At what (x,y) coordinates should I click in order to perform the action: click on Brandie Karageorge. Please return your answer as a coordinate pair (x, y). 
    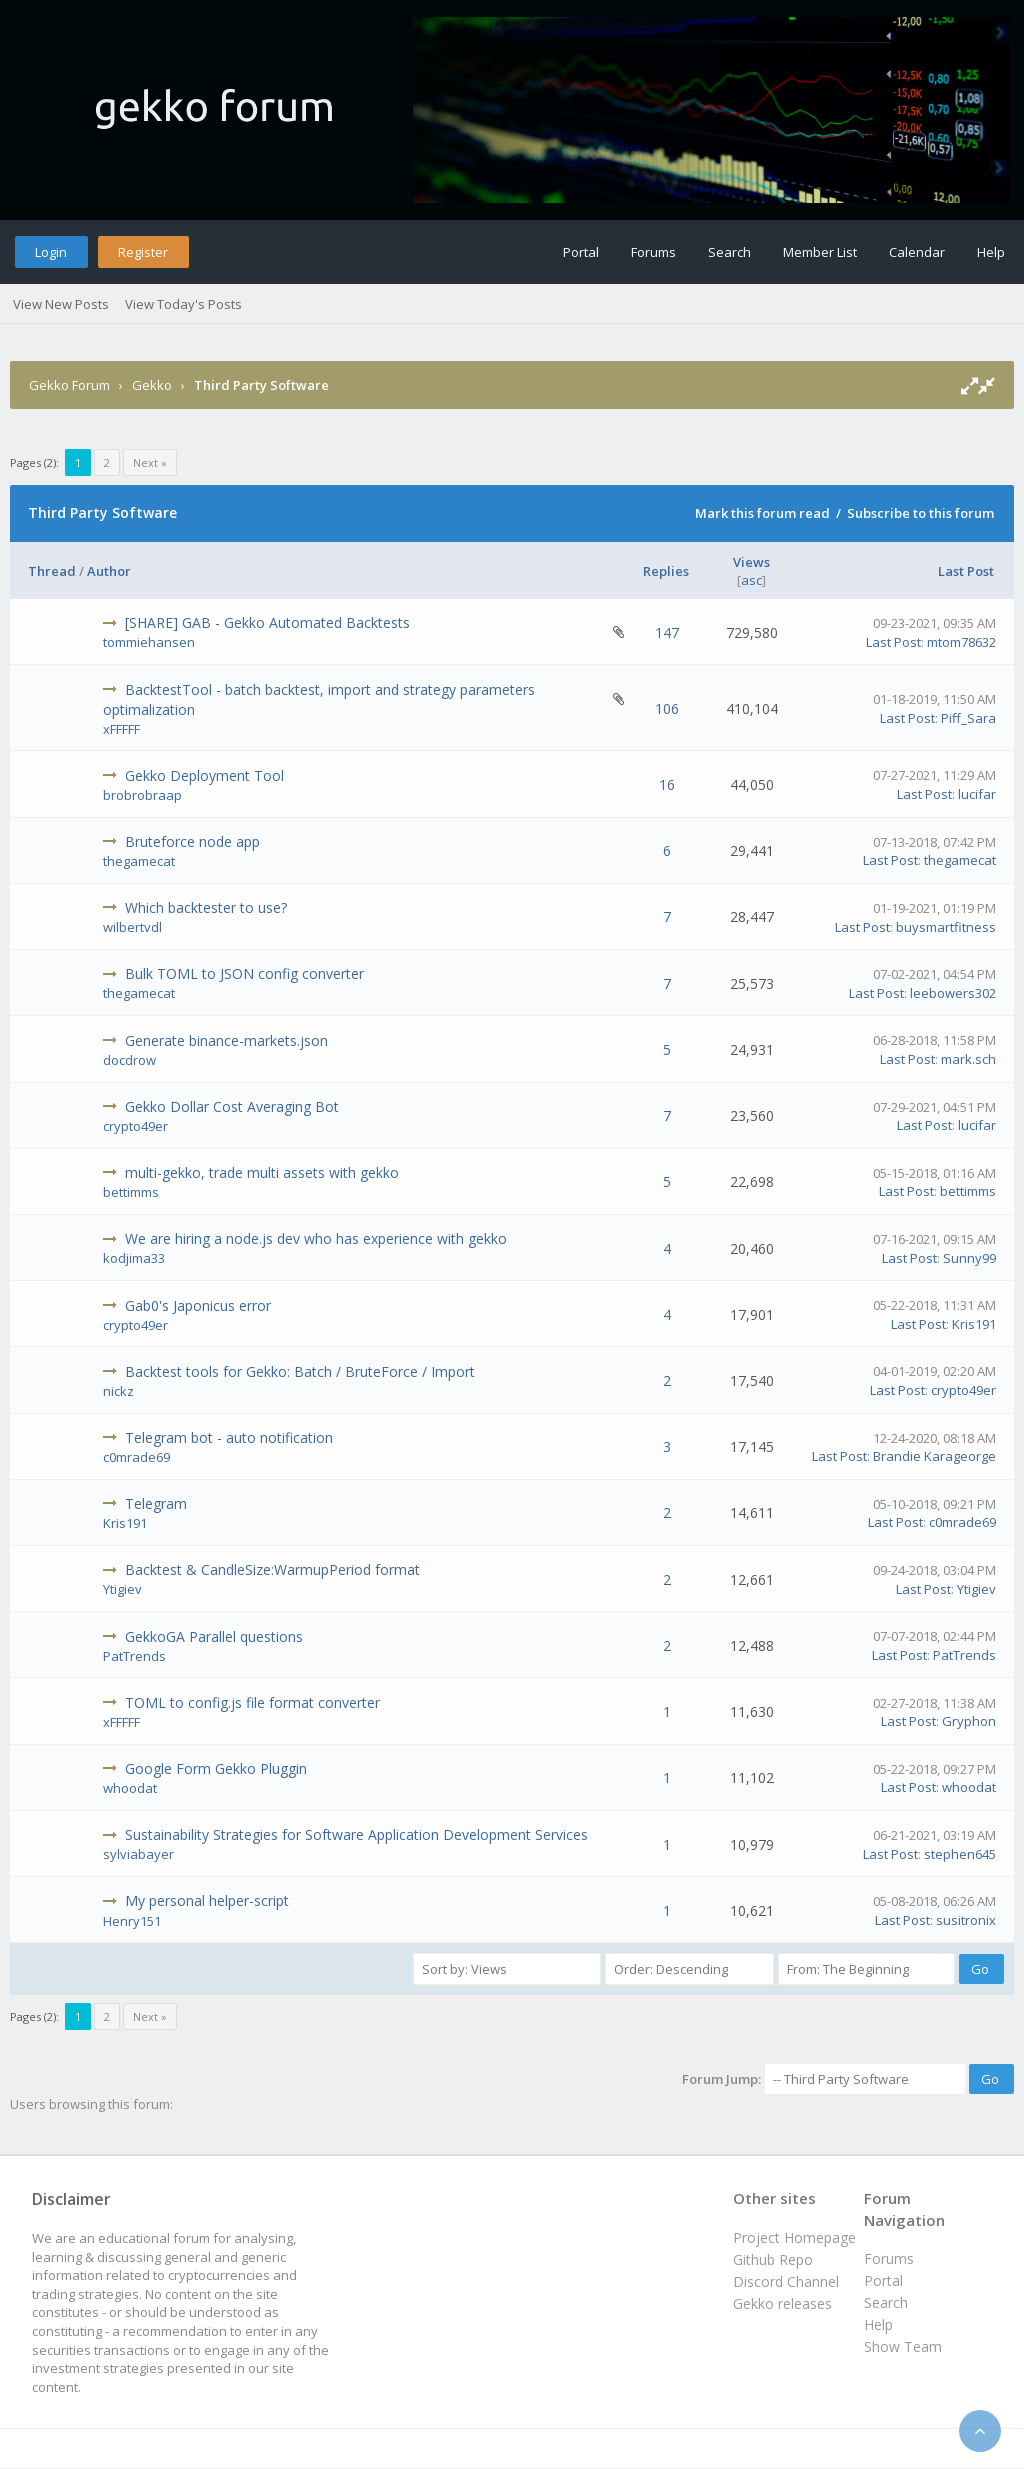
    Looking at the image, I should click on (934, 1456).